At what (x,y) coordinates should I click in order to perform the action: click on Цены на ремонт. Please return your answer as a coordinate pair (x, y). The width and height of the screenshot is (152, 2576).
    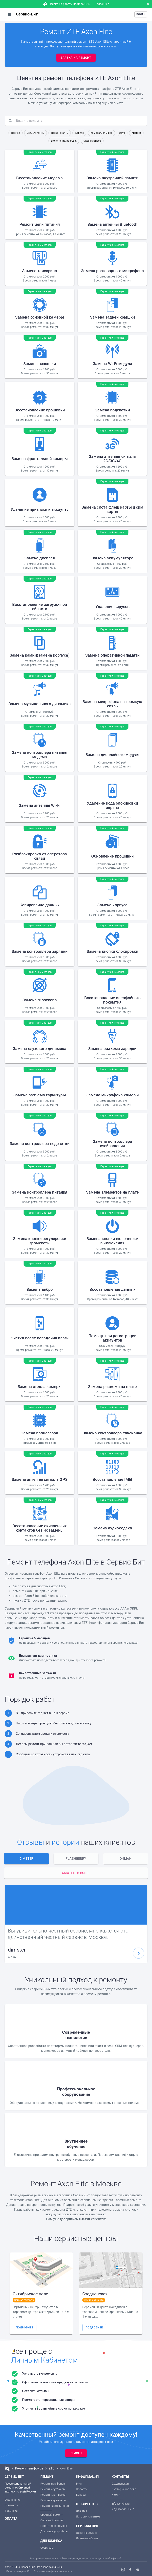
    Looking at the image, I should click on (86, 2532).